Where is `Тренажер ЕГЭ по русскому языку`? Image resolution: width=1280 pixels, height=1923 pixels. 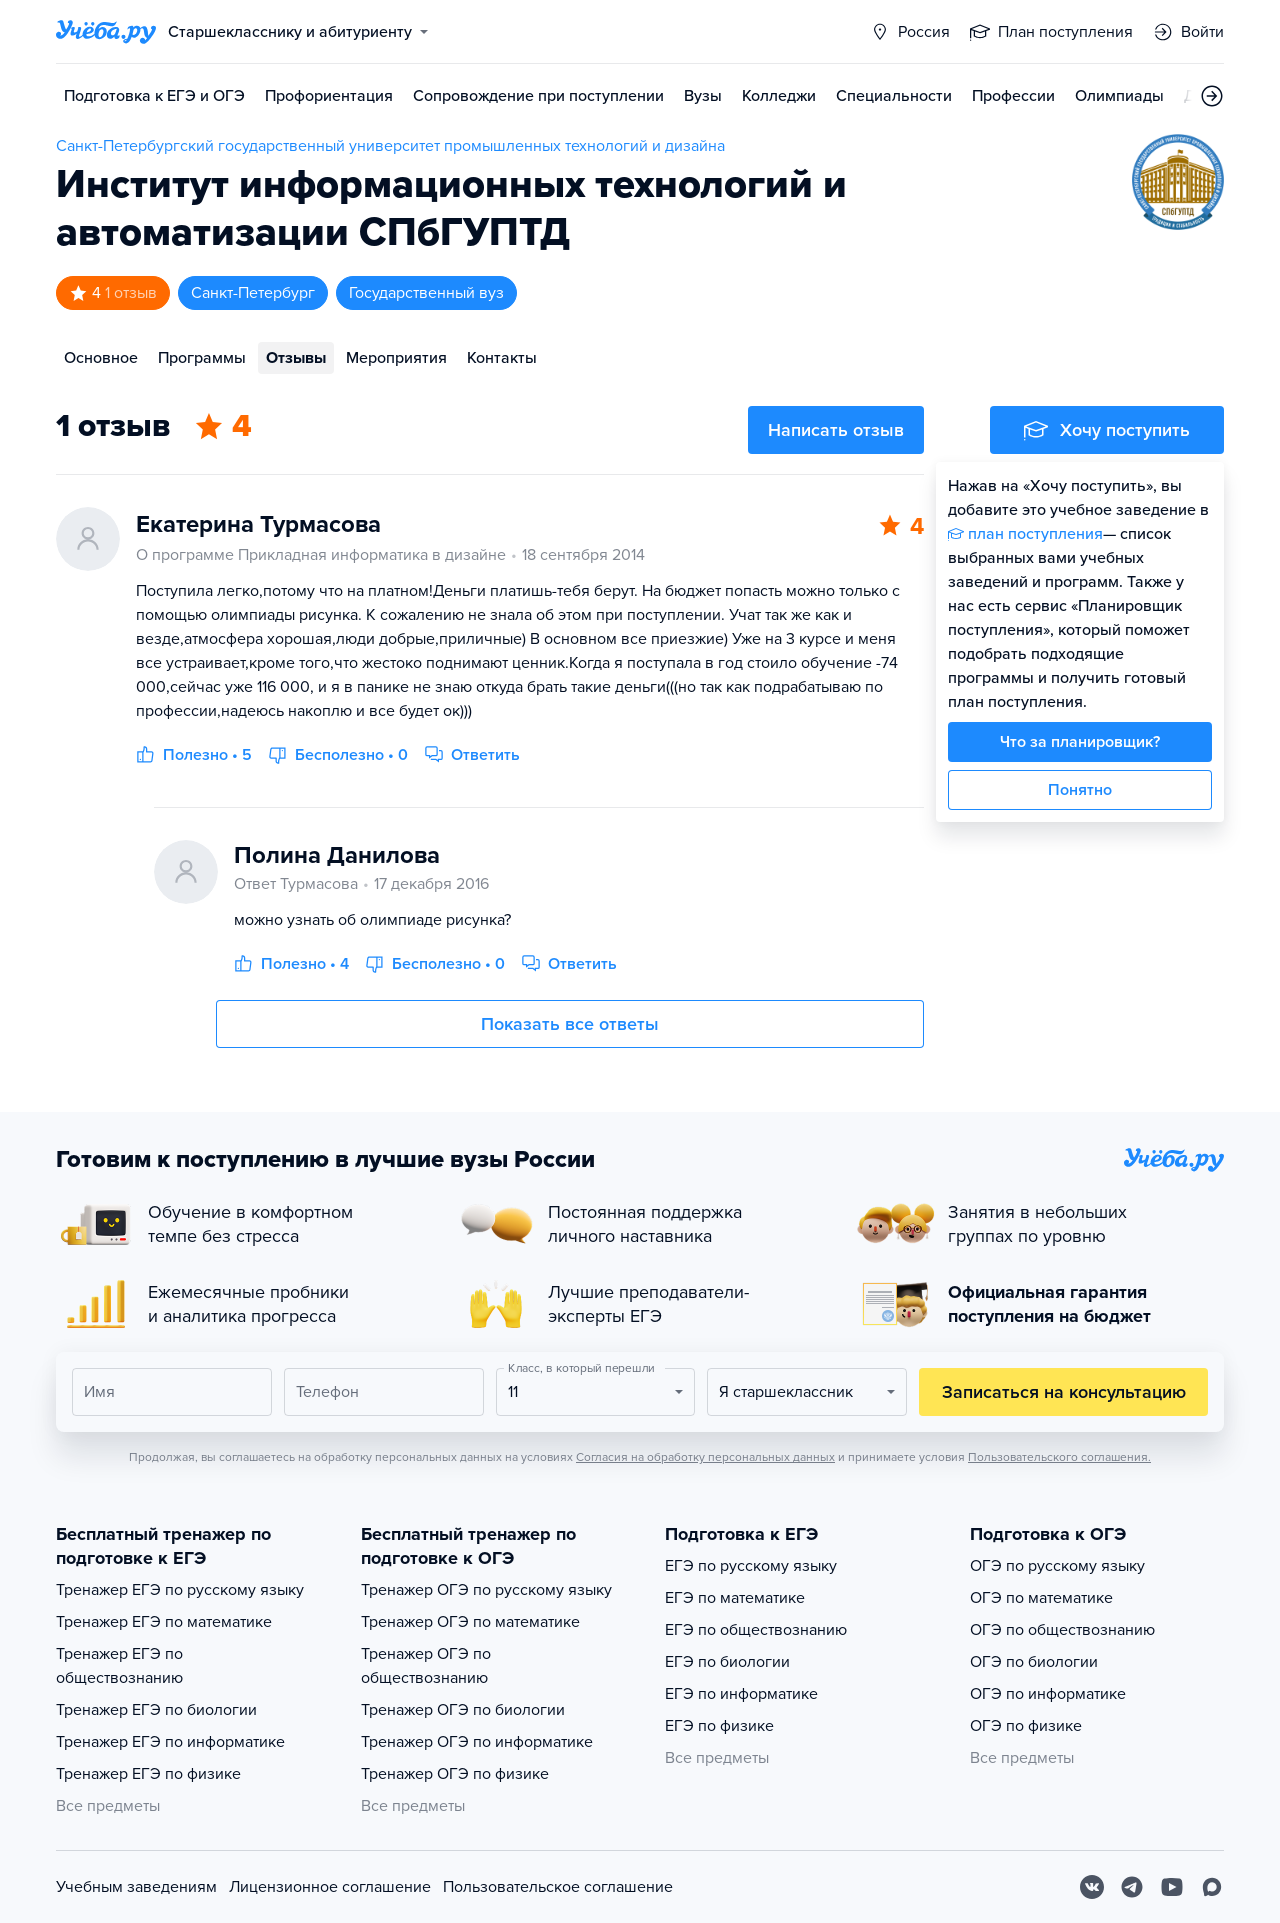
Тренажер ЕГЭ по русскому языку is located at coordinates (180, 1590).